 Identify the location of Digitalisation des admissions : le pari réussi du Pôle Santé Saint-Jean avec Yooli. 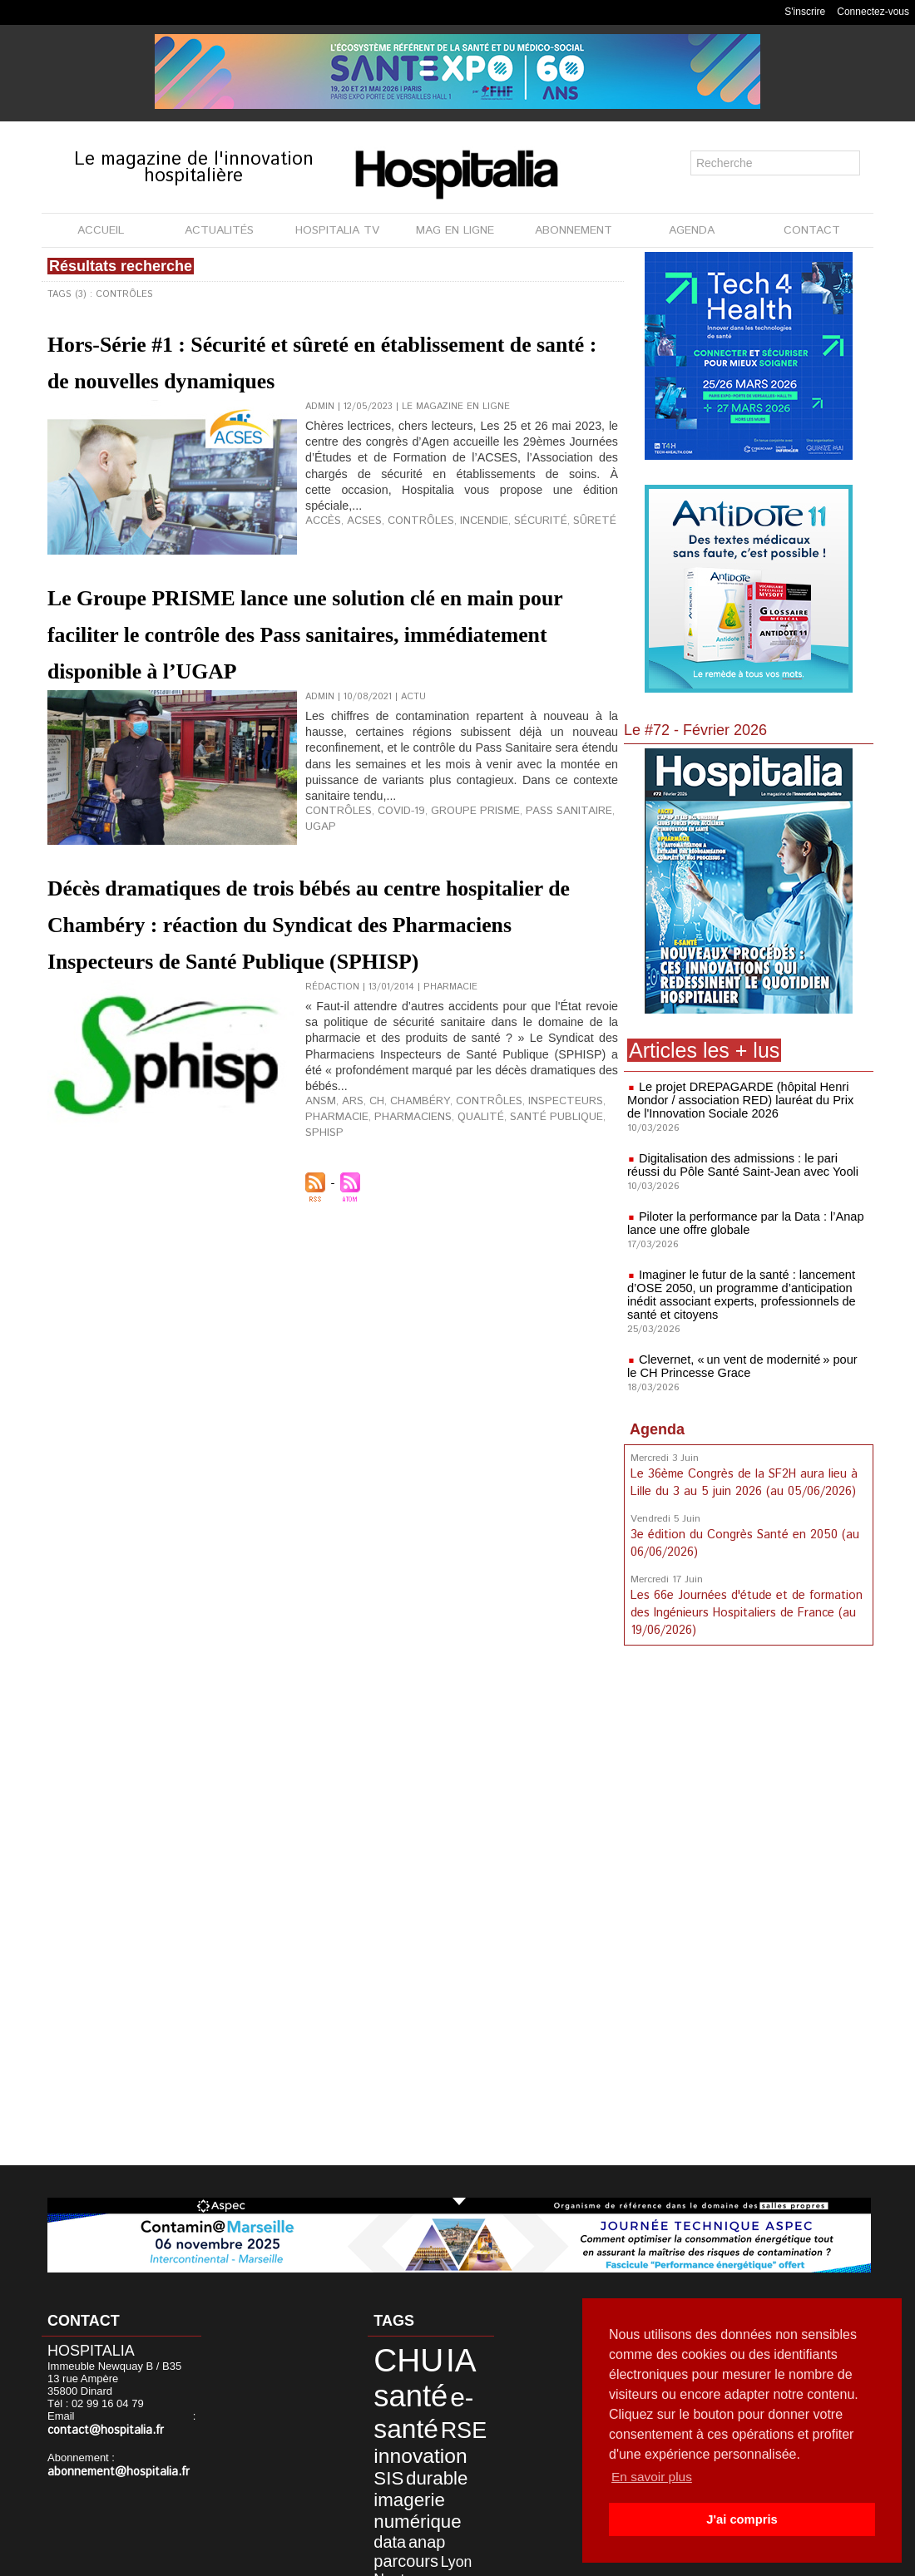
(745, 1165).